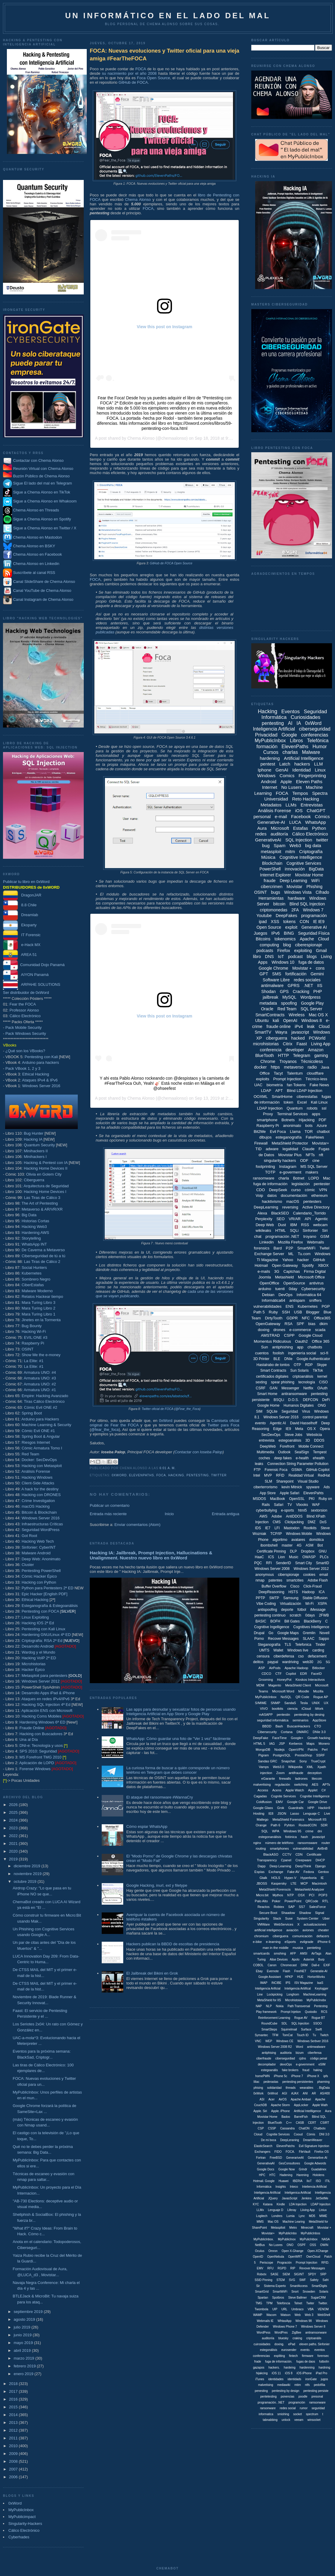  Describe the element at coordinates (275, 2035) in the screenshot. I see `TFM` at that location.